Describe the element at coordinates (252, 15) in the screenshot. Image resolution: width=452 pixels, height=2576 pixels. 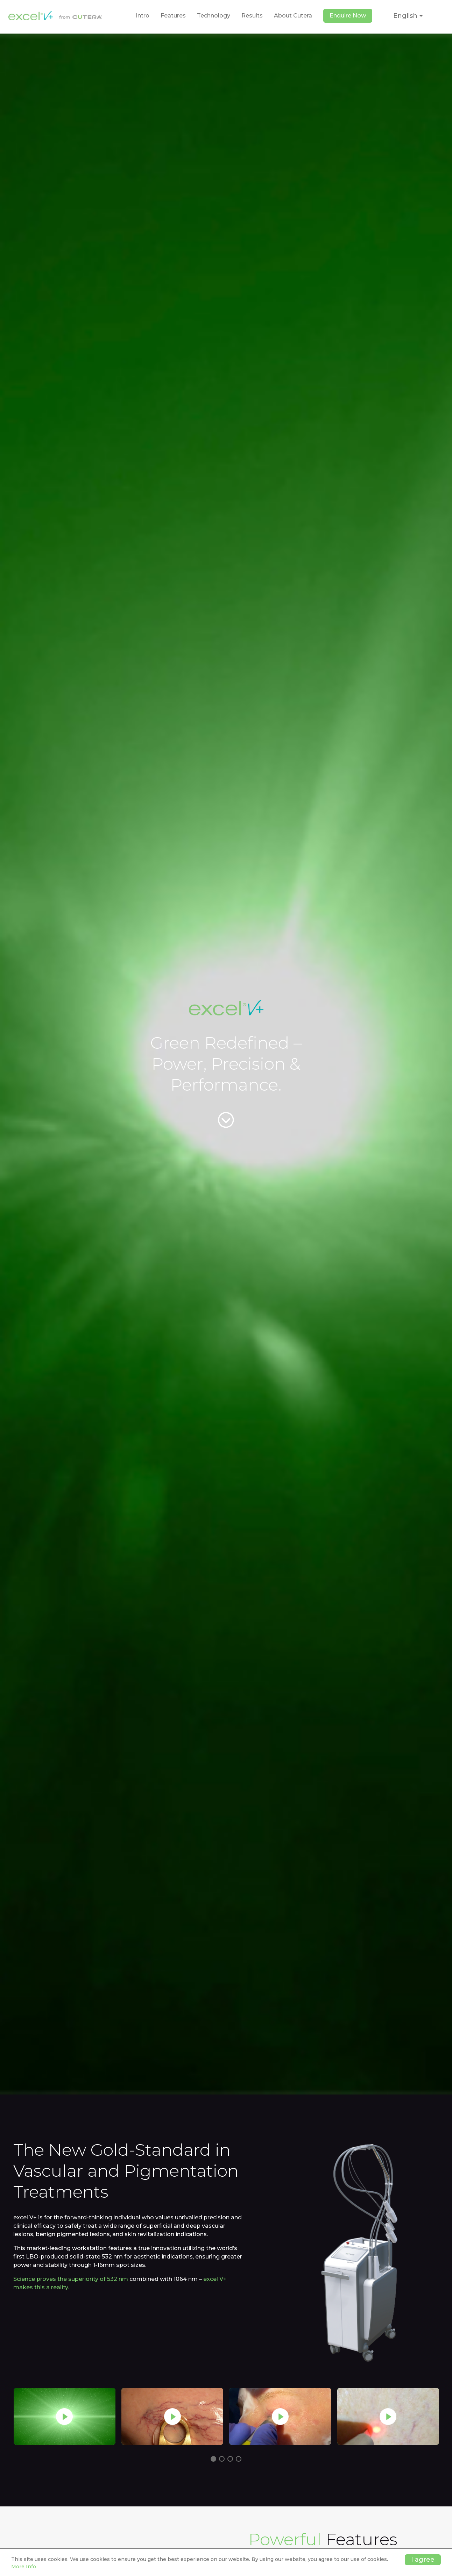
I see `Results` at that location.